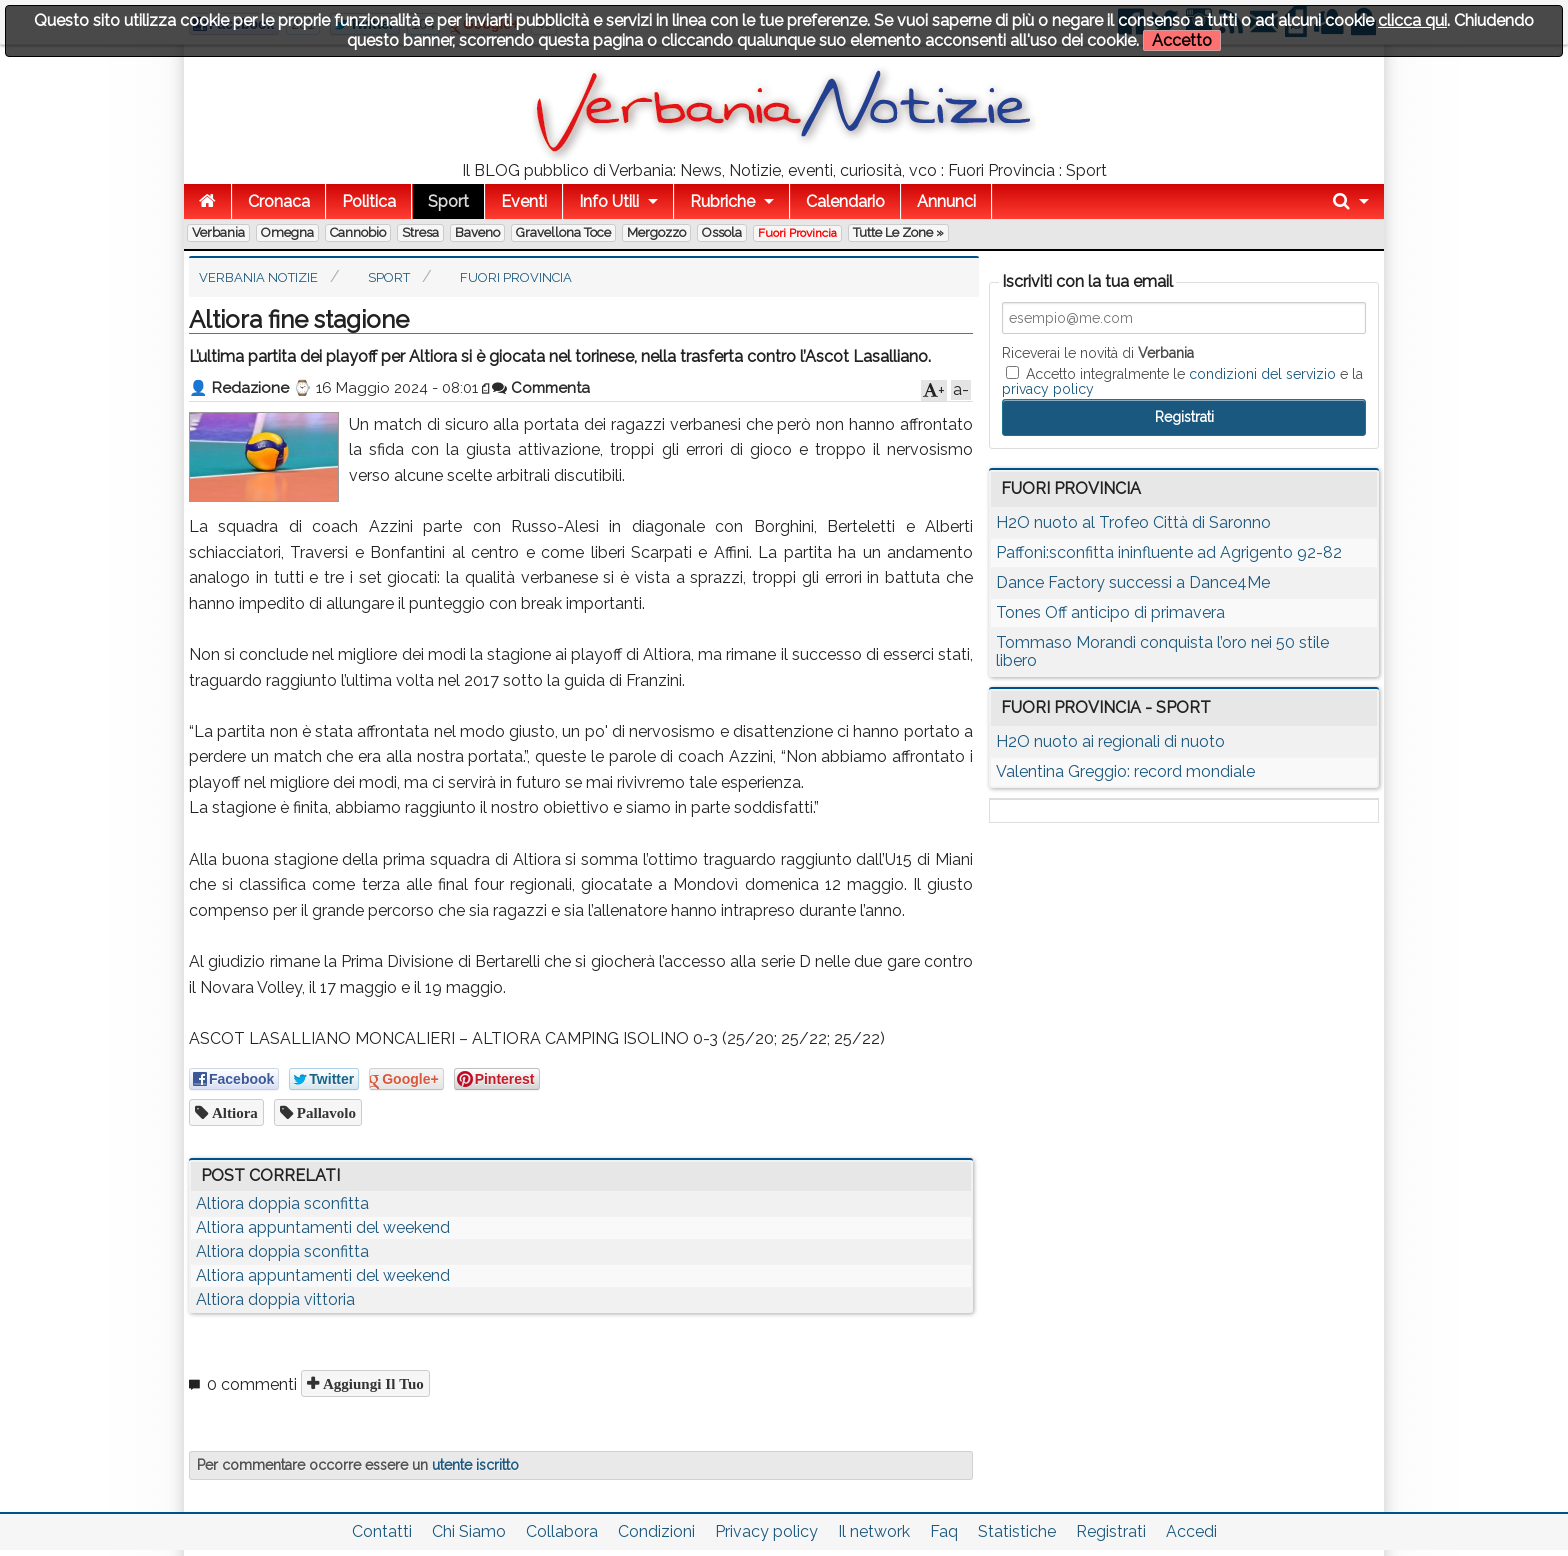  I want to click on Accetto integralmente le e la, so click(1182, 381).